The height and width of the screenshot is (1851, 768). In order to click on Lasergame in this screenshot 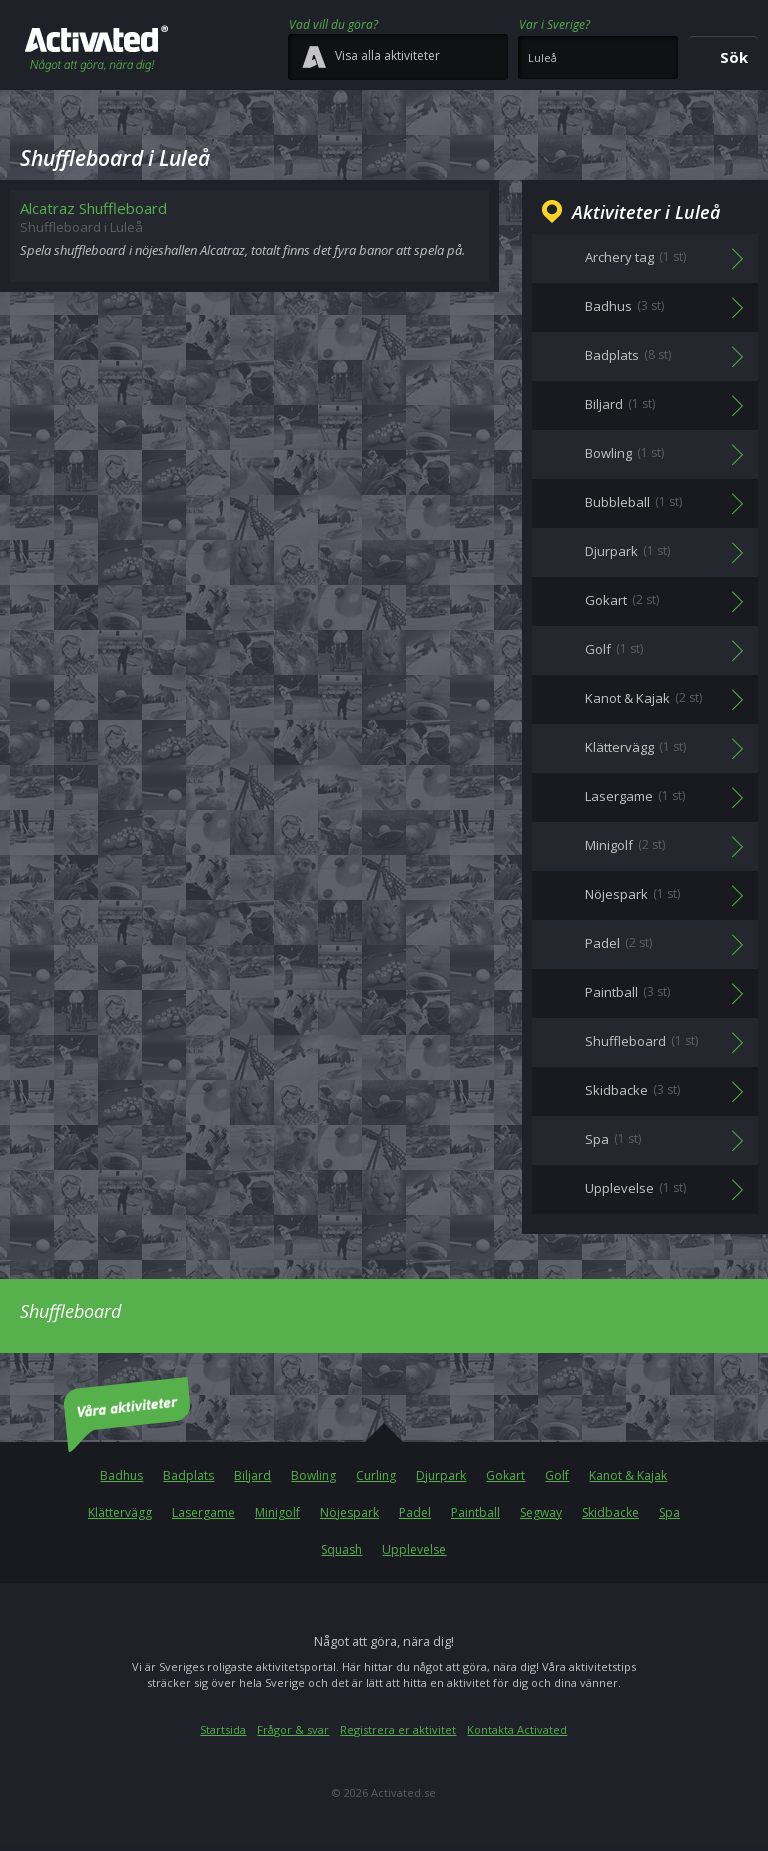, I will do `click(203, 1512)`.